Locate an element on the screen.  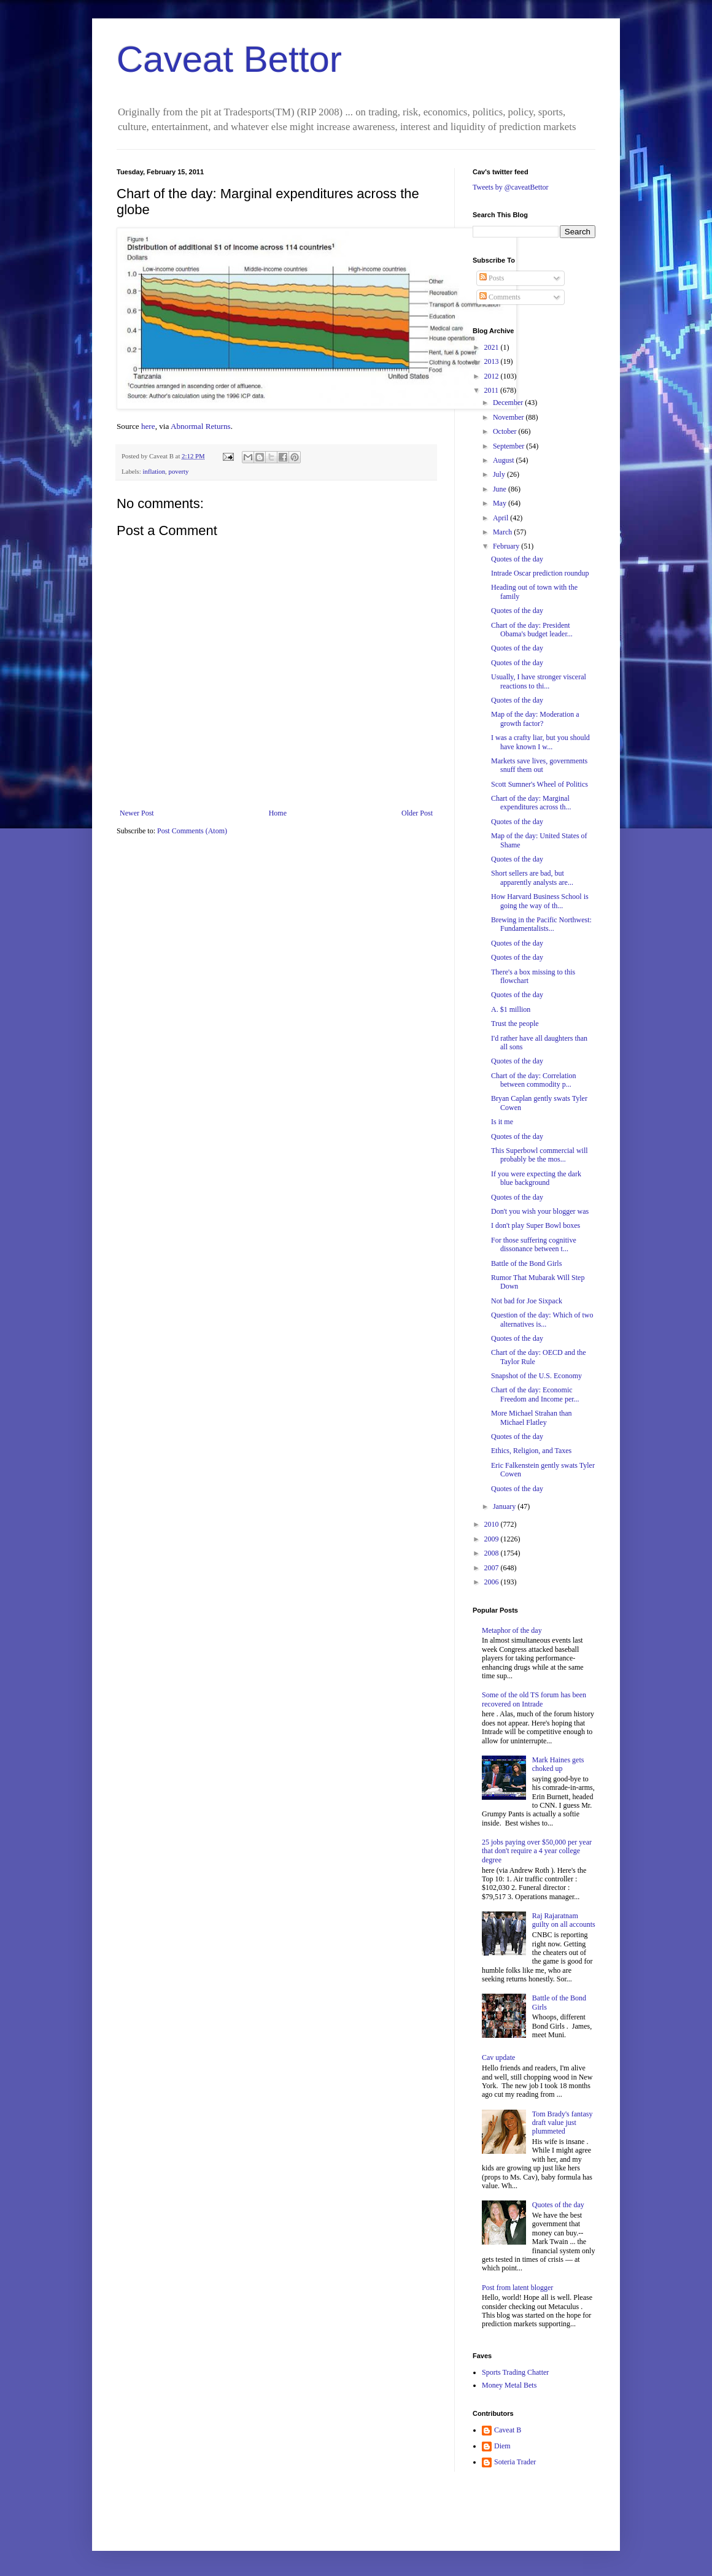
Home is located at coordinates (278, 813).